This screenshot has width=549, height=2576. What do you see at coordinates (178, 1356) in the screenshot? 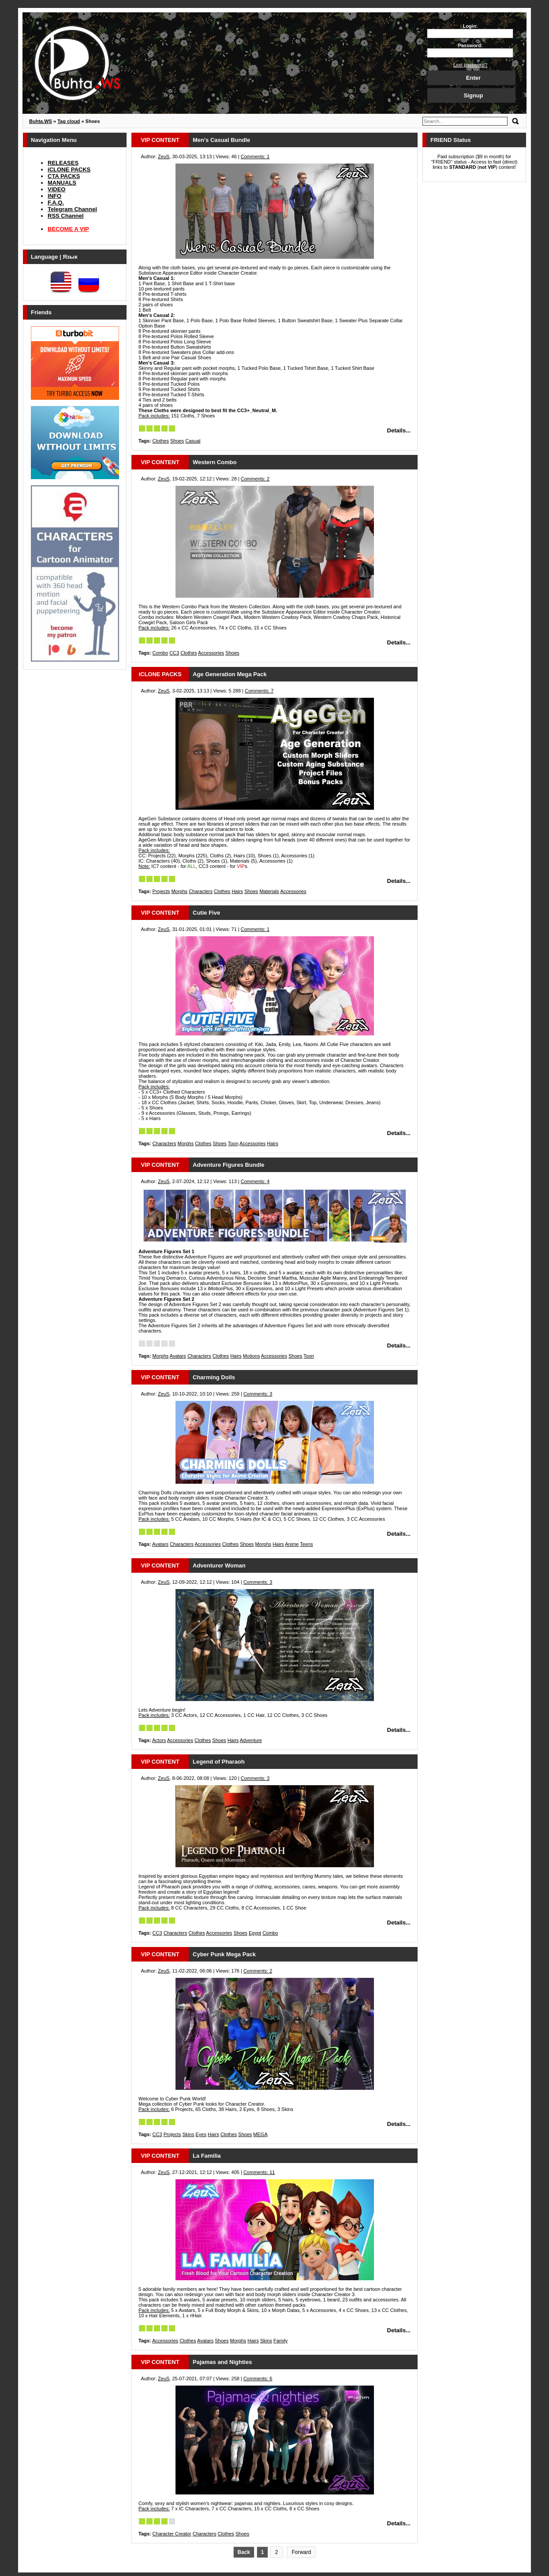
I see `Avatars` at bounding box center [178, 1356].